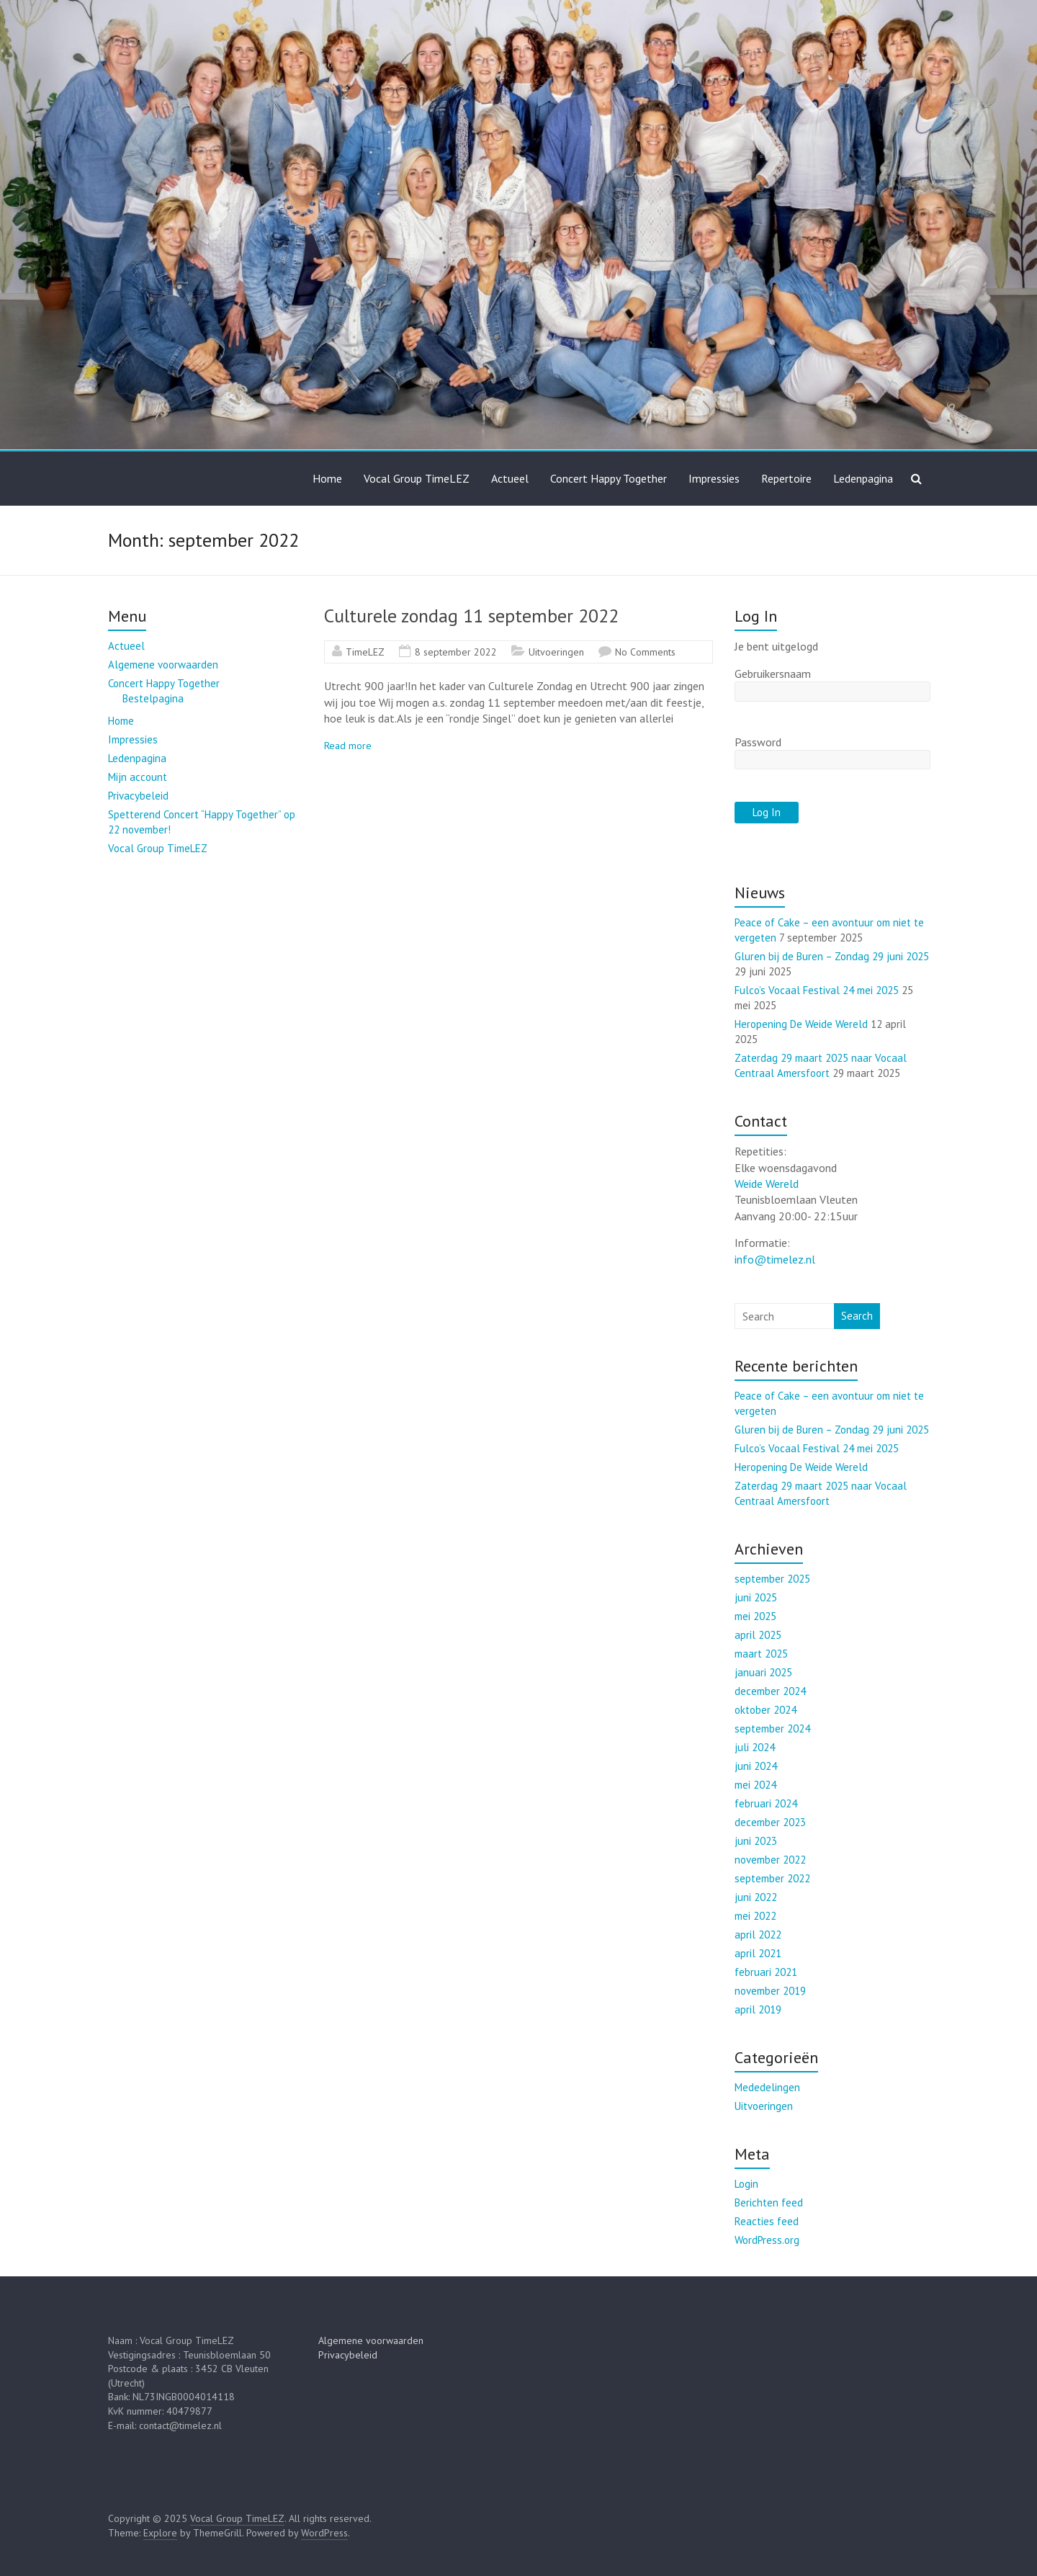  What do you see at coordinates (756, 1766) in the screenshot?
I see `juni 2024` at bounding box center [756, 1766].